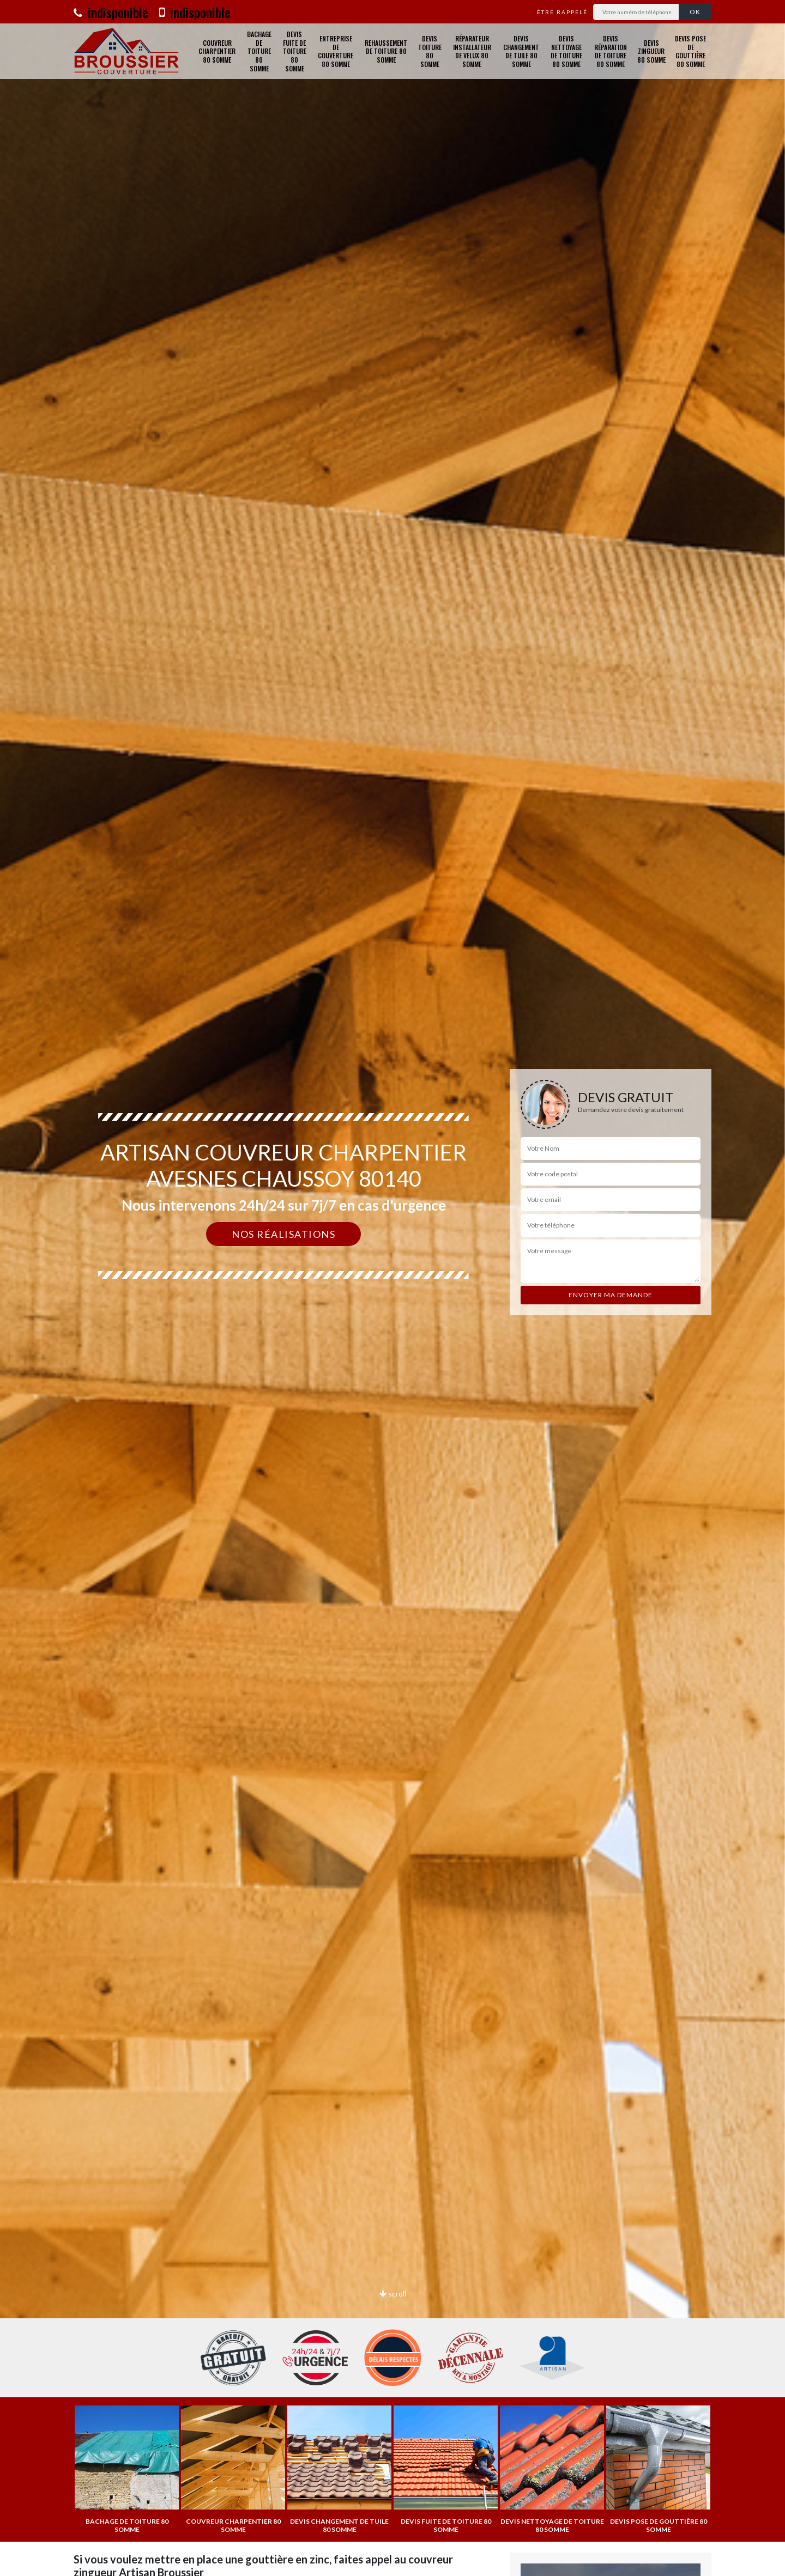 The width and height of the screenshot is (785, 2576). I want to click on Couvreur charpentier 80 Somme, so click(216, 51).